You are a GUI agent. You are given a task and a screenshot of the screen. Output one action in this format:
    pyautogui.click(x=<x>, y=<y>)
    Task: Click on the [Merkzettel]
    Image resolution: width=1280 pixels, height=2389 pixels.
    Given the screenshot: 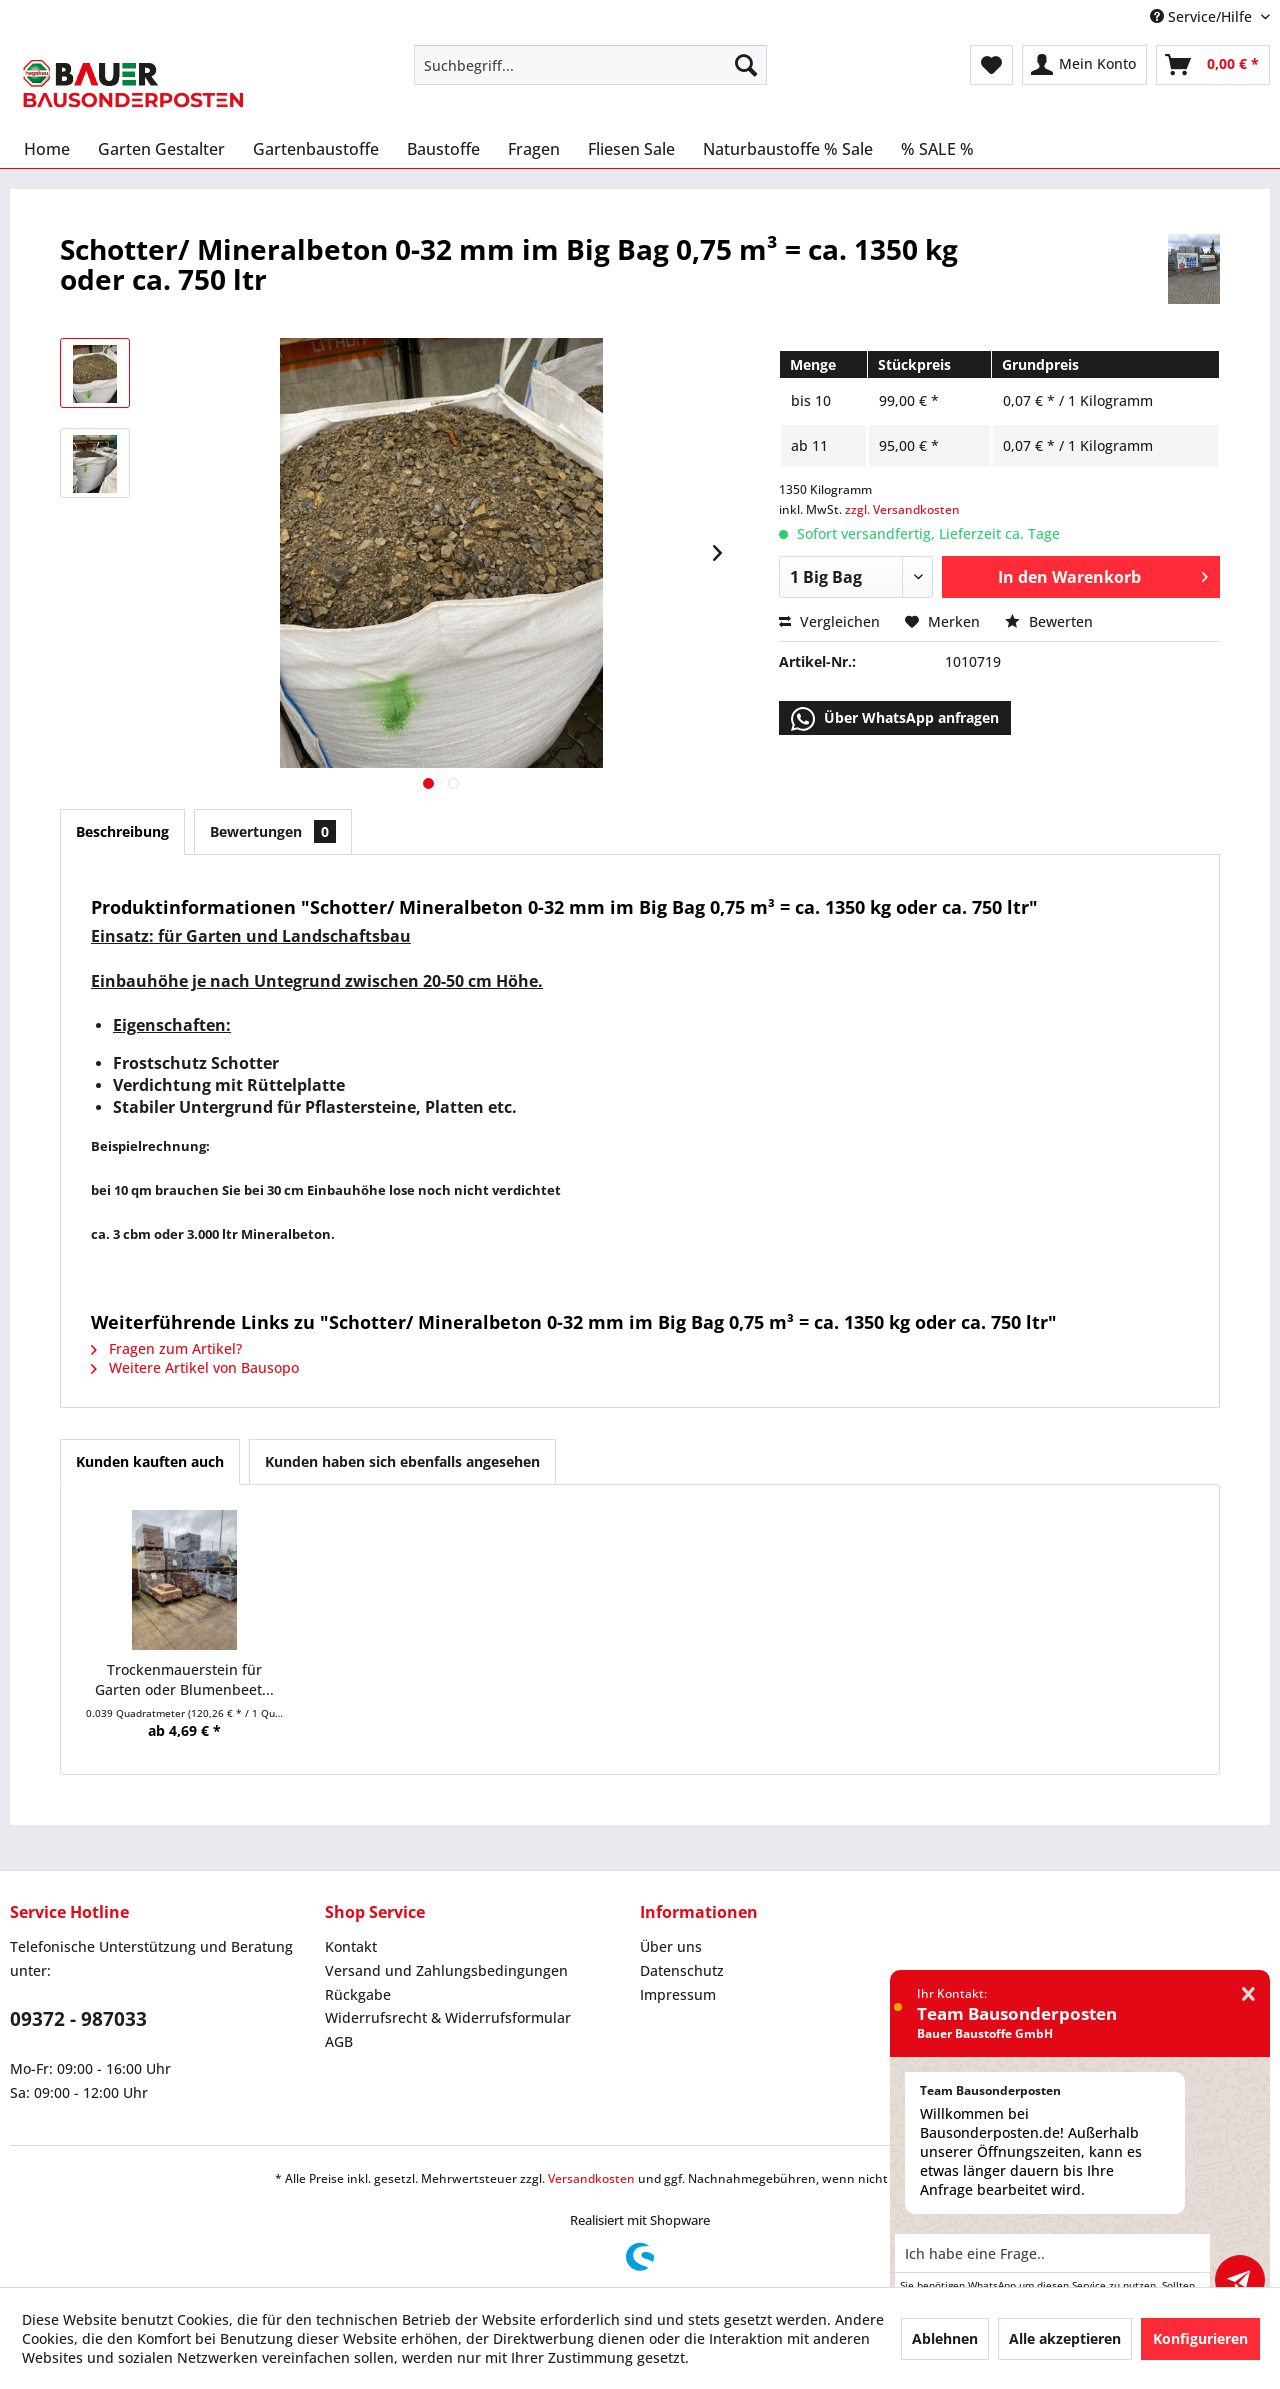 What is the action you would take?
    pyautogui.click(x=991, y=65)
    